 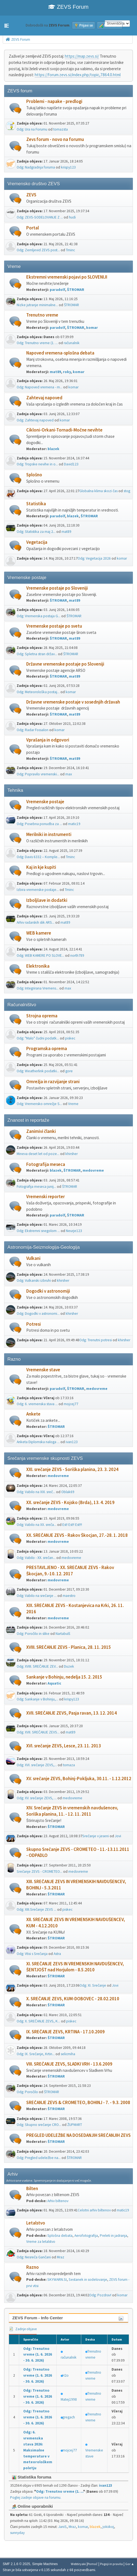 What do you see at coordinates (57, 1953) in the screenshot?
I see `Astra` at bounding box center [57, 1953].